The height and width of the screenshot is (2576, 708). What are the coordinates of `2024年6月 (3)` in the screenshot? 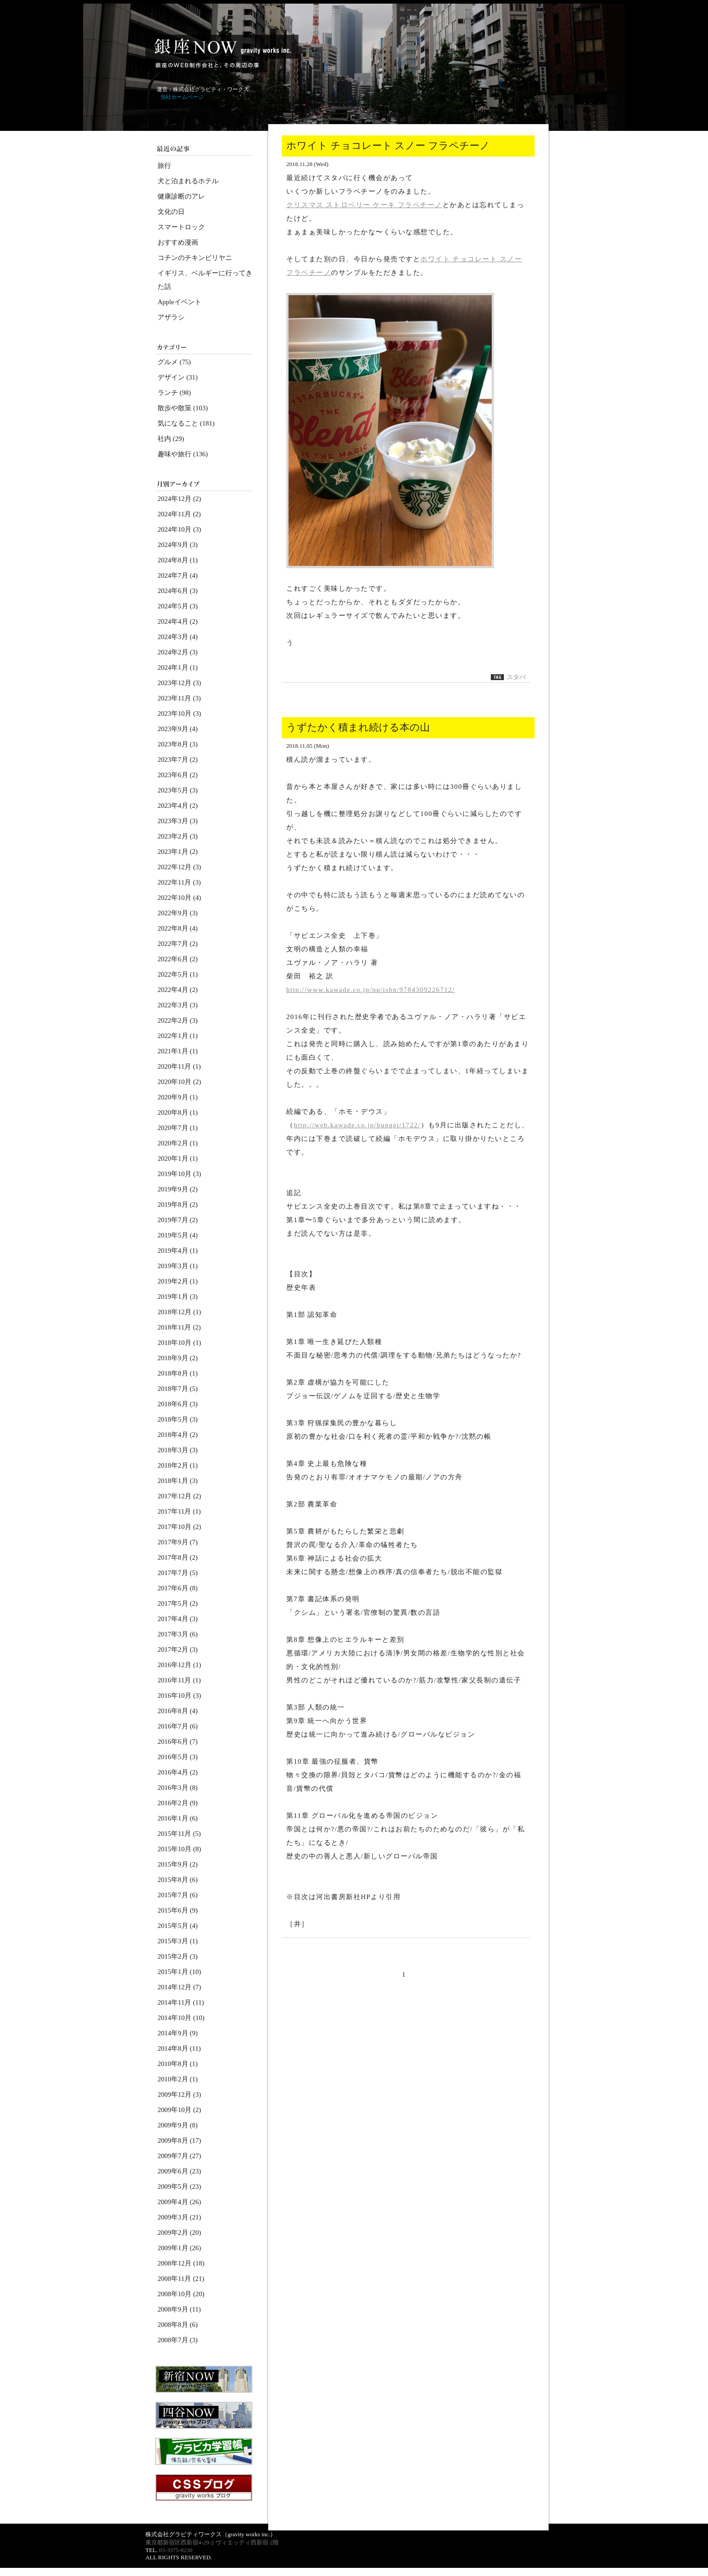 It's located at (178, 590).